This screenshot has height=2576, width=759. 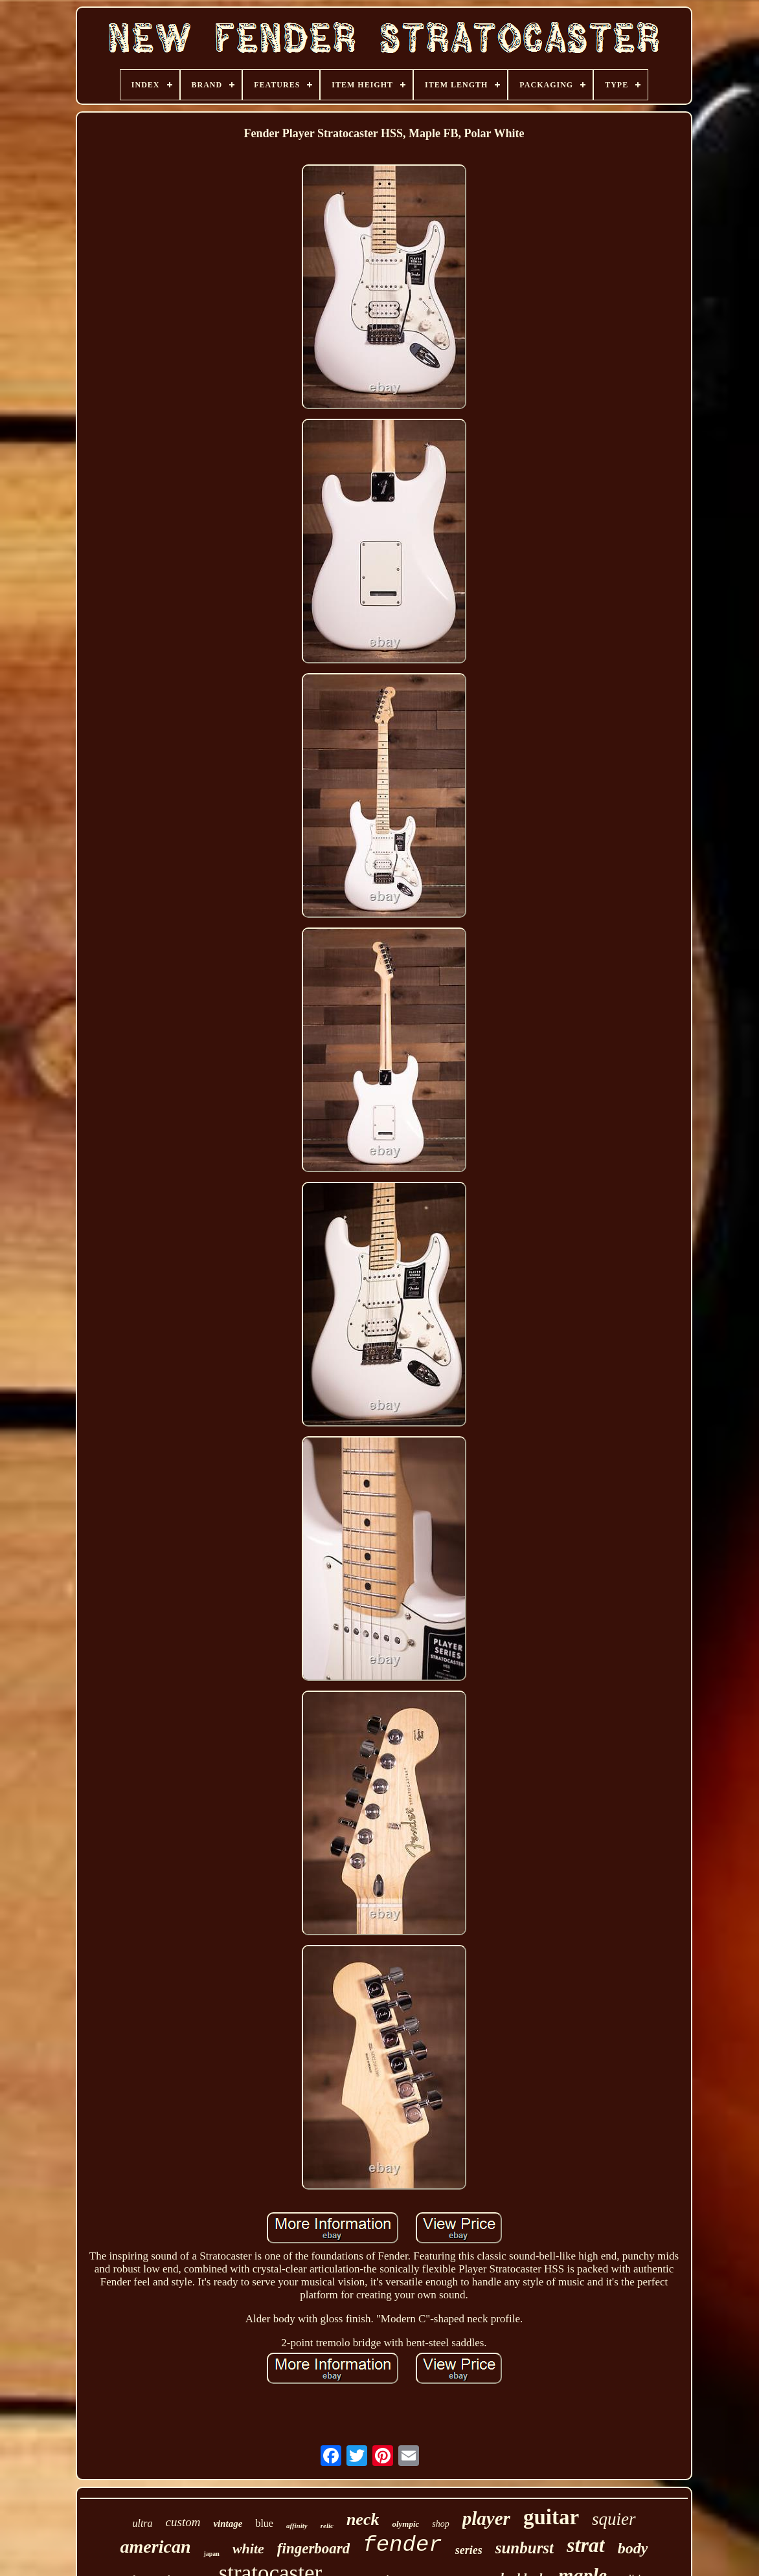 I want to click on strat, so click(x=586, y=2545).